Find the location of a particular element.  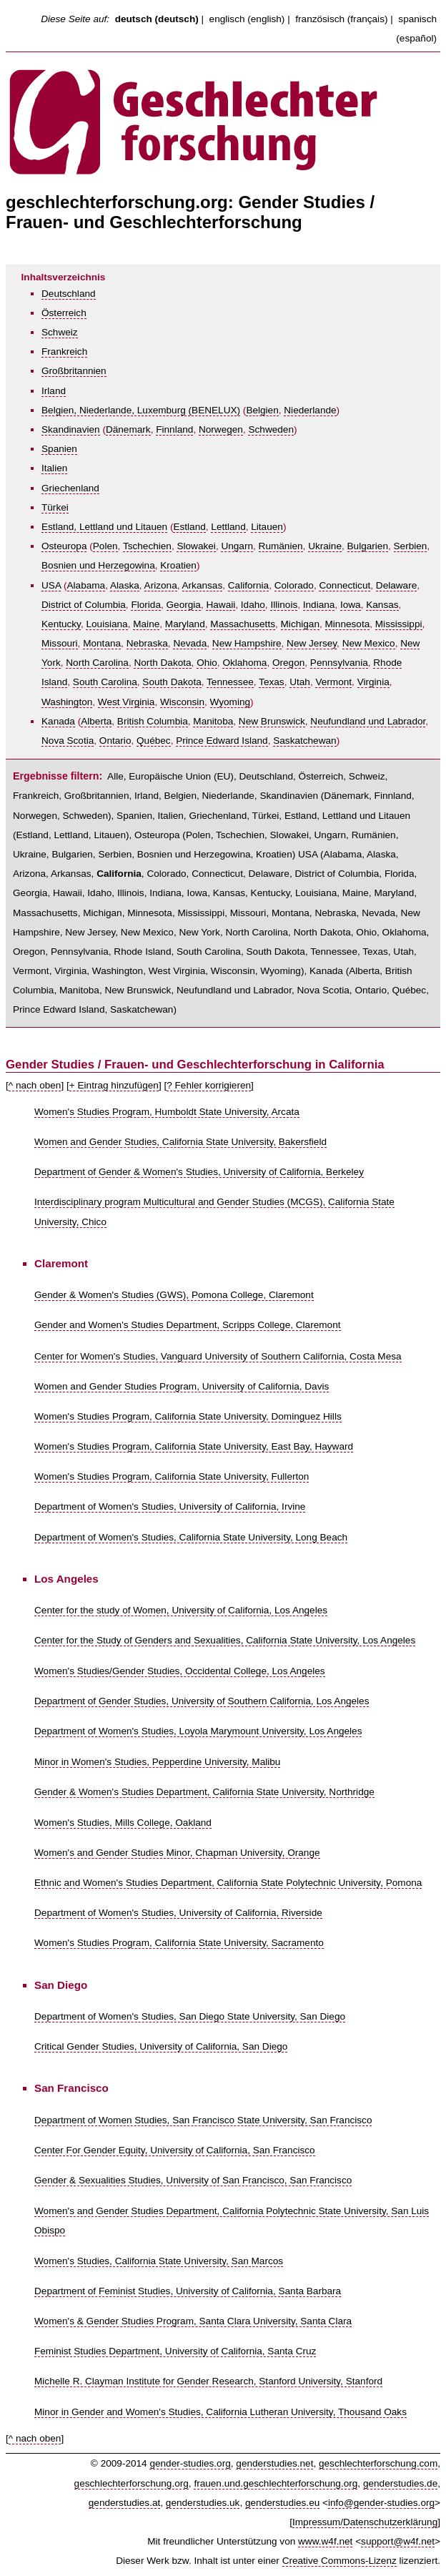

Delaware is located at coordinates (396, 585).